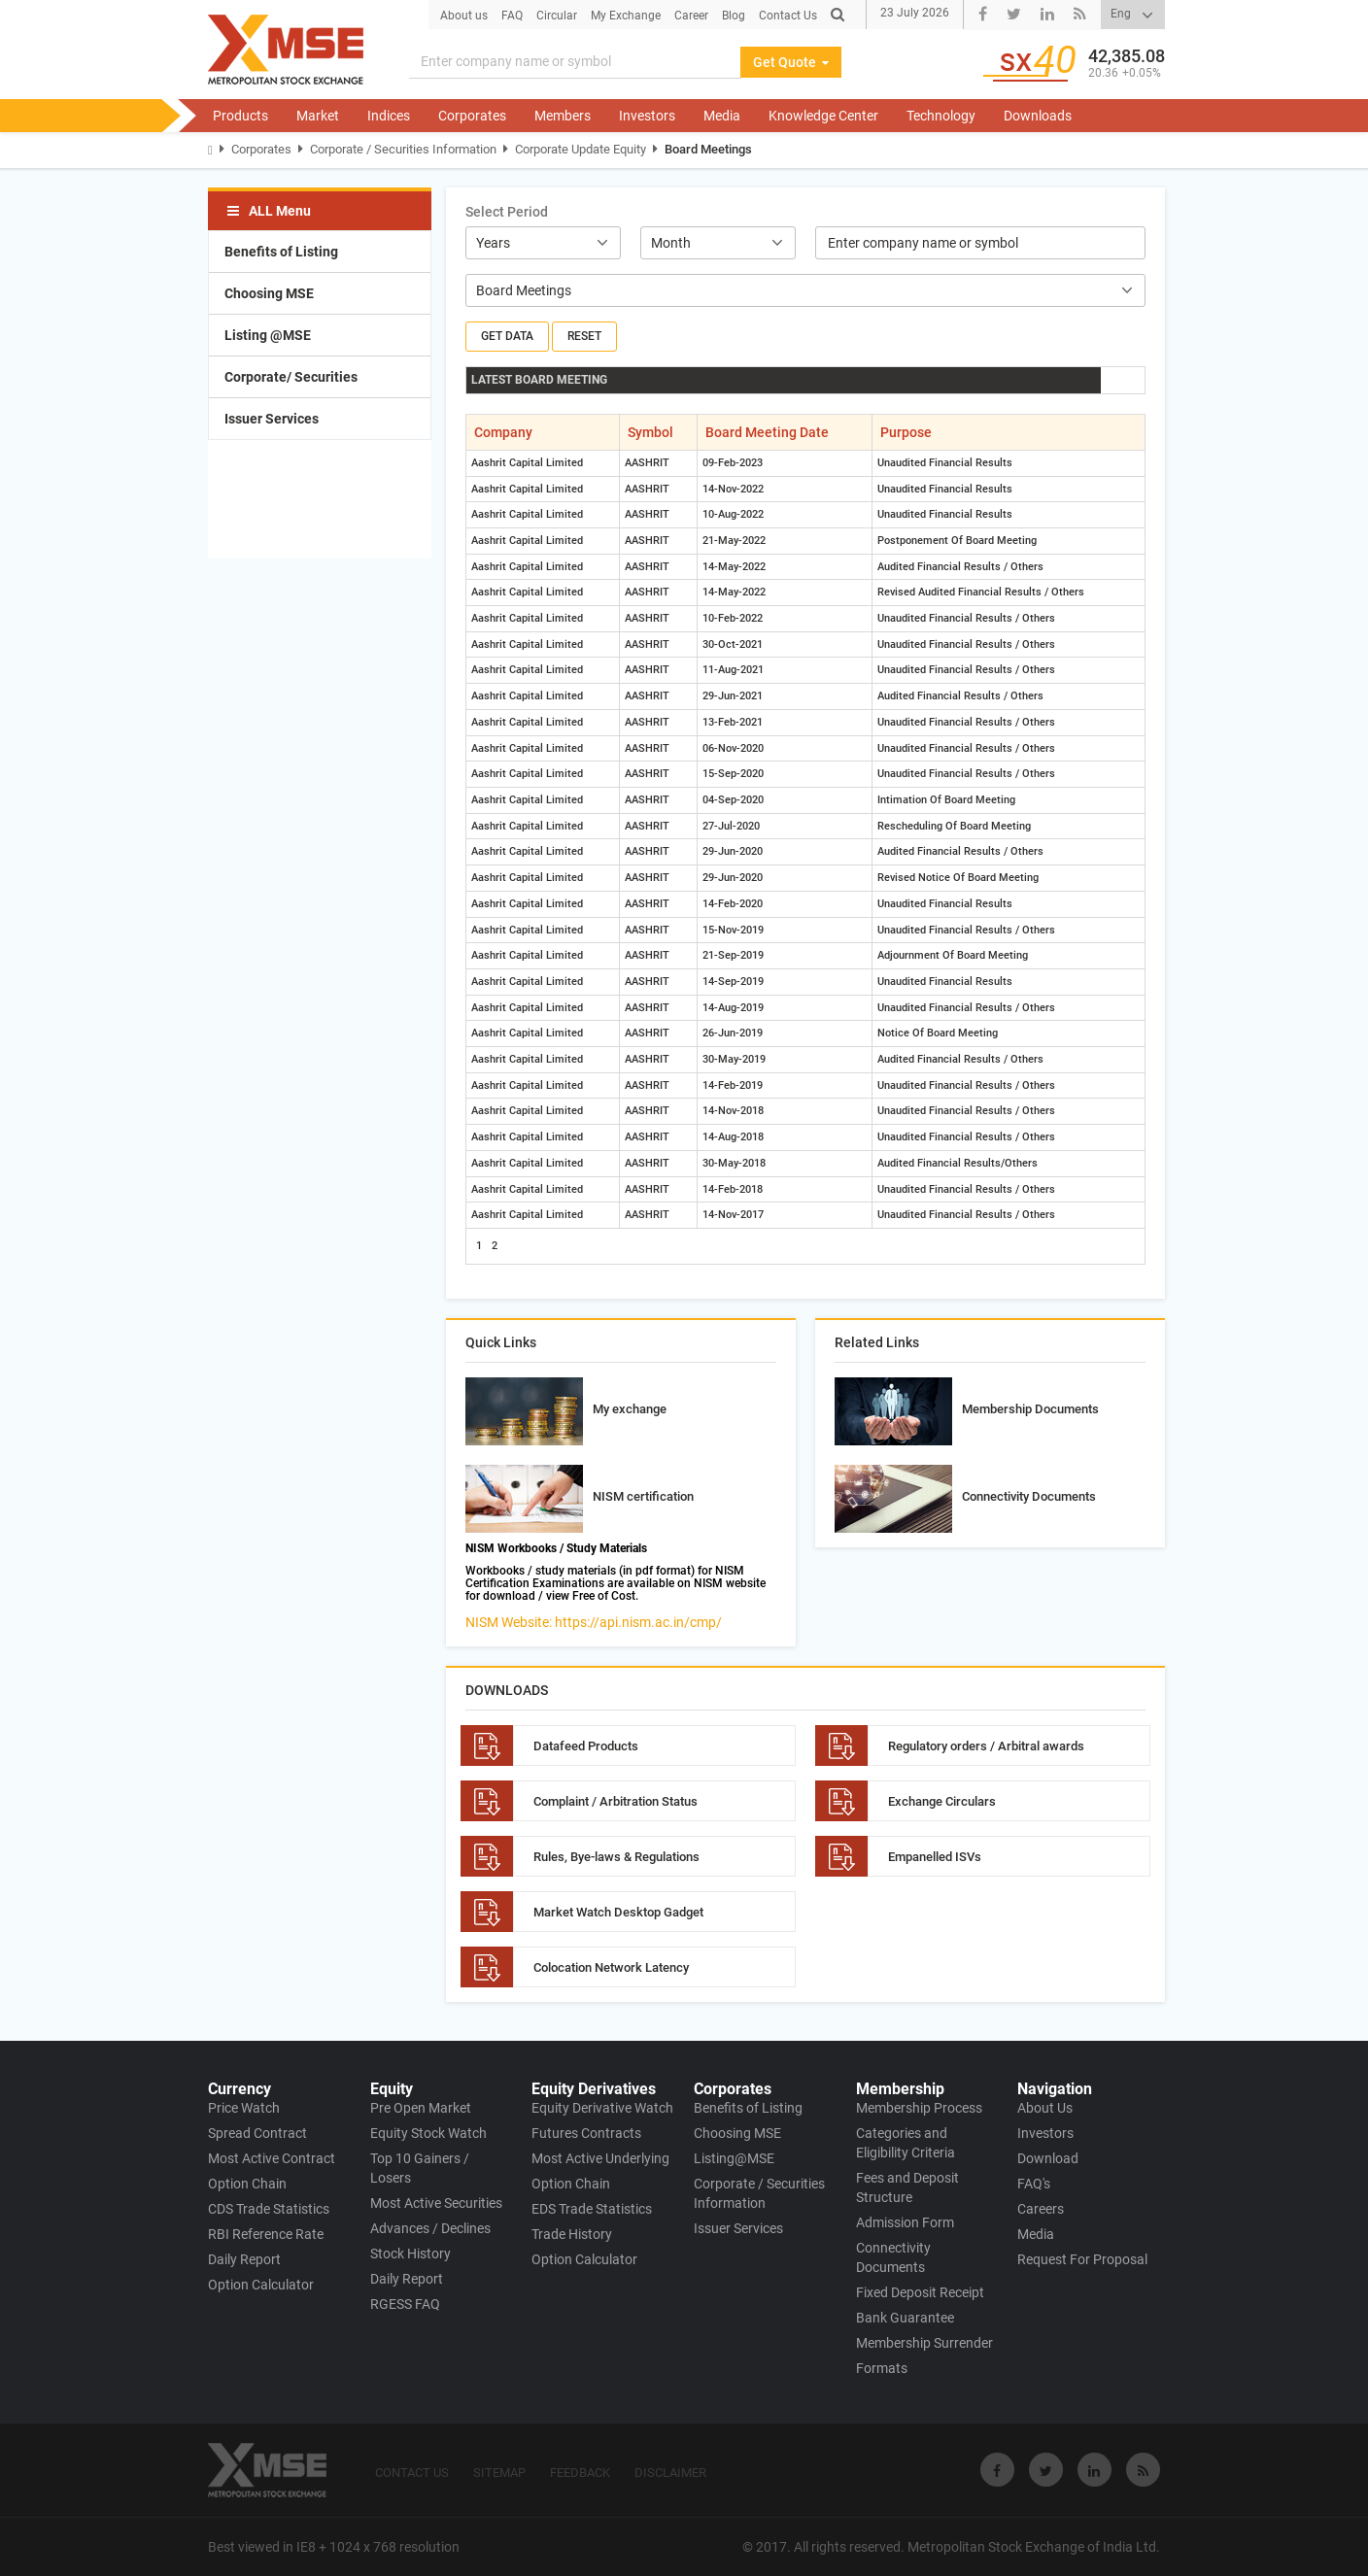 This screenshot has height=2576, width=1368. What do you see at coordinates (691, 15) in the screenshot?
I see `Career` at bounding box center [691, 15].